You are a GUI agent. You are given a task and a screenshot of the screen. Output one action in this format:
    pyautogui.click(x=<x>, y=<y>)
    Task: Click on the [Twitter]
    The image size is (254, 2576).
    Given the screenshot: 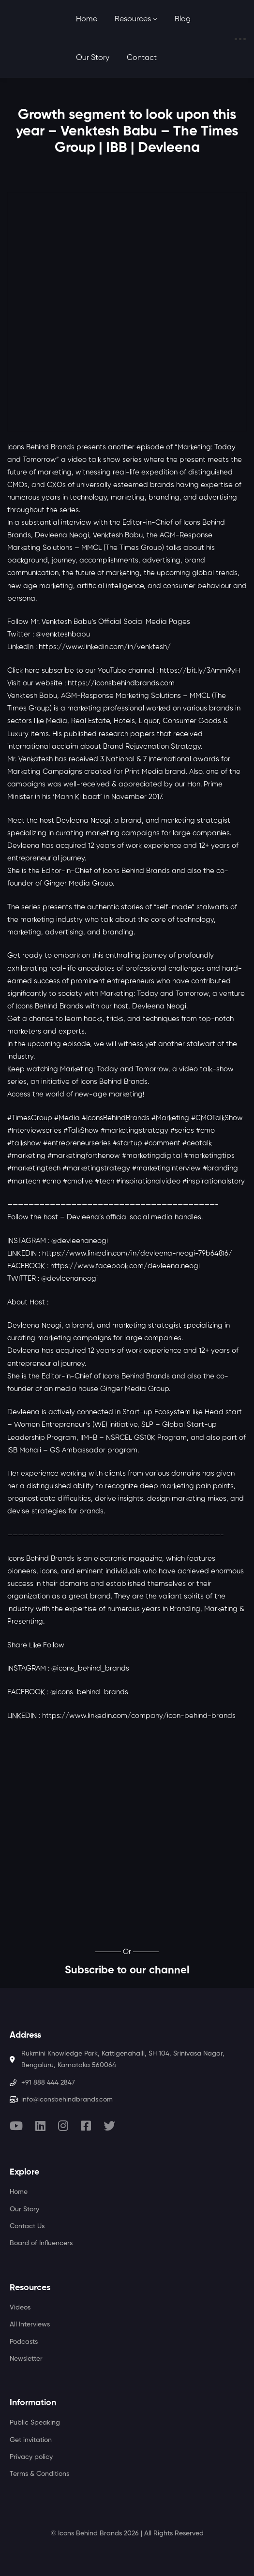 What is the action you would take?
    pyautogui.click(x=109, y=2125)
    